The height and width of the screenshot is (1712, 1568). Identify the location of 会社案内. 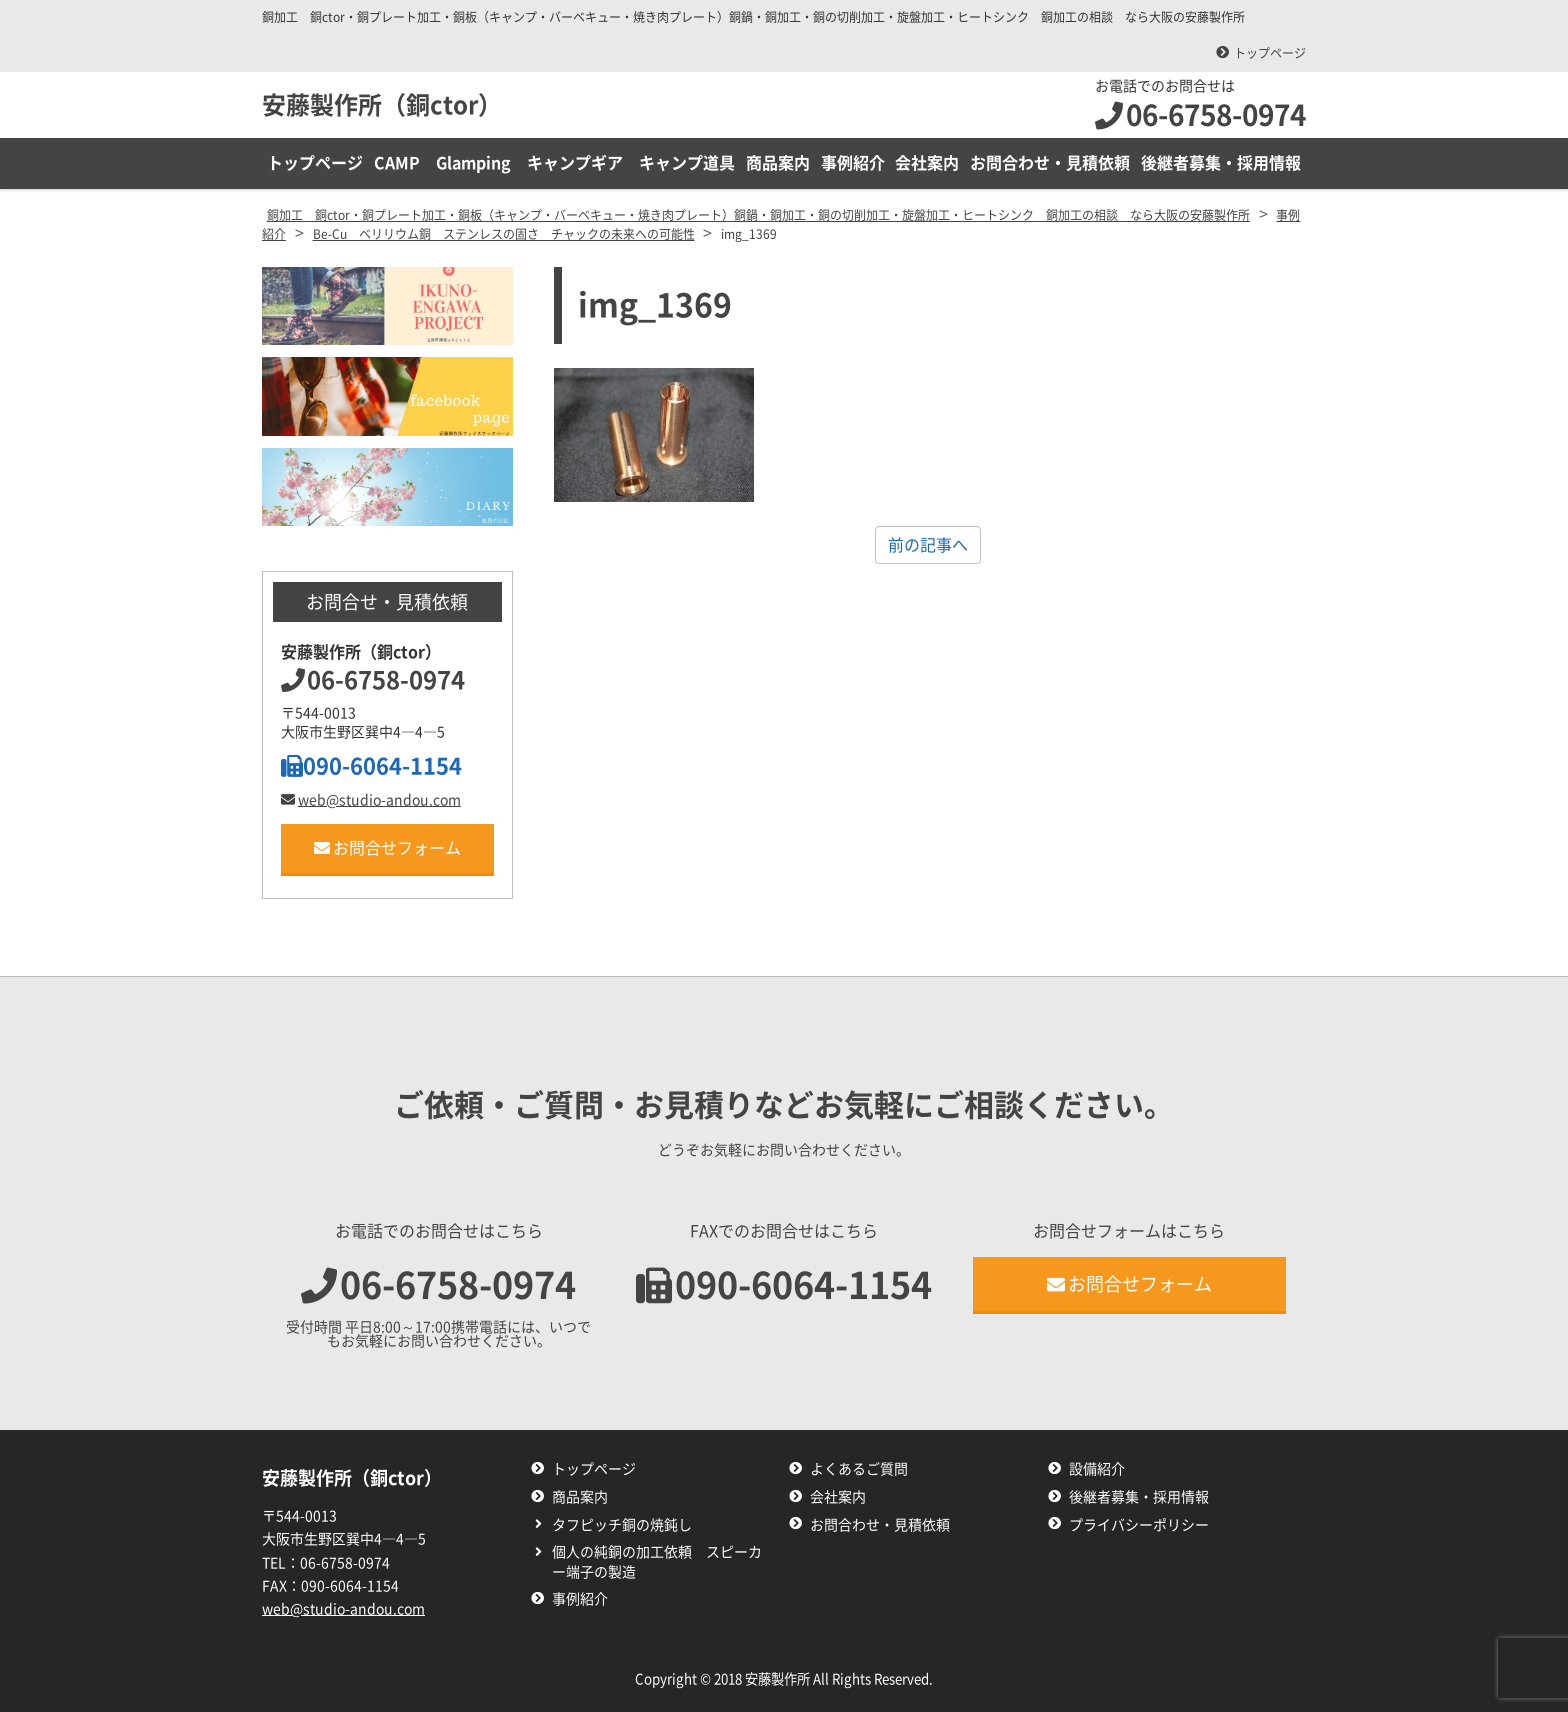
(927, 163).